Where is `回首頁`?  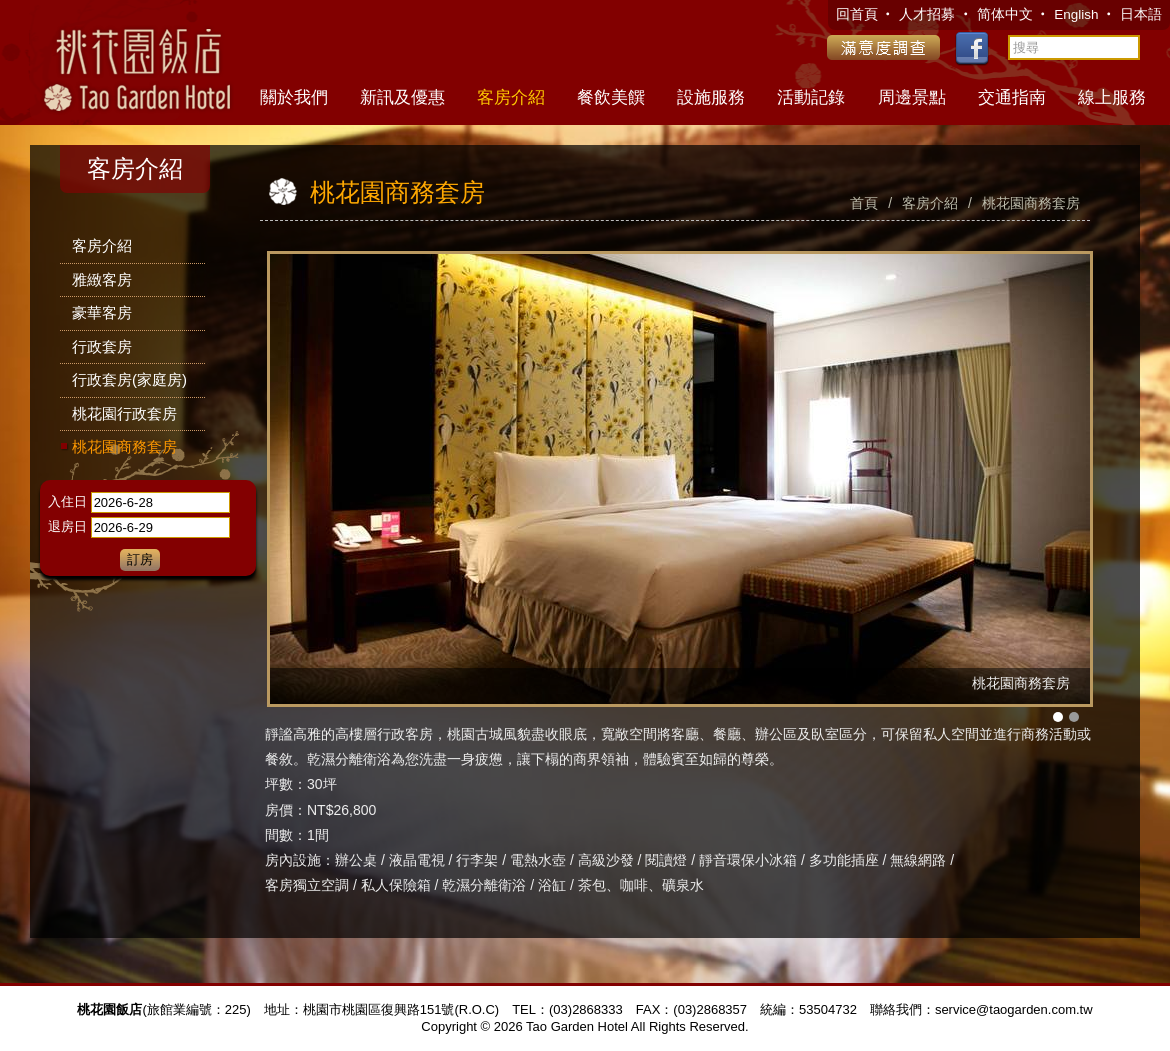 回首頁 is located at coordinates (859, 14).